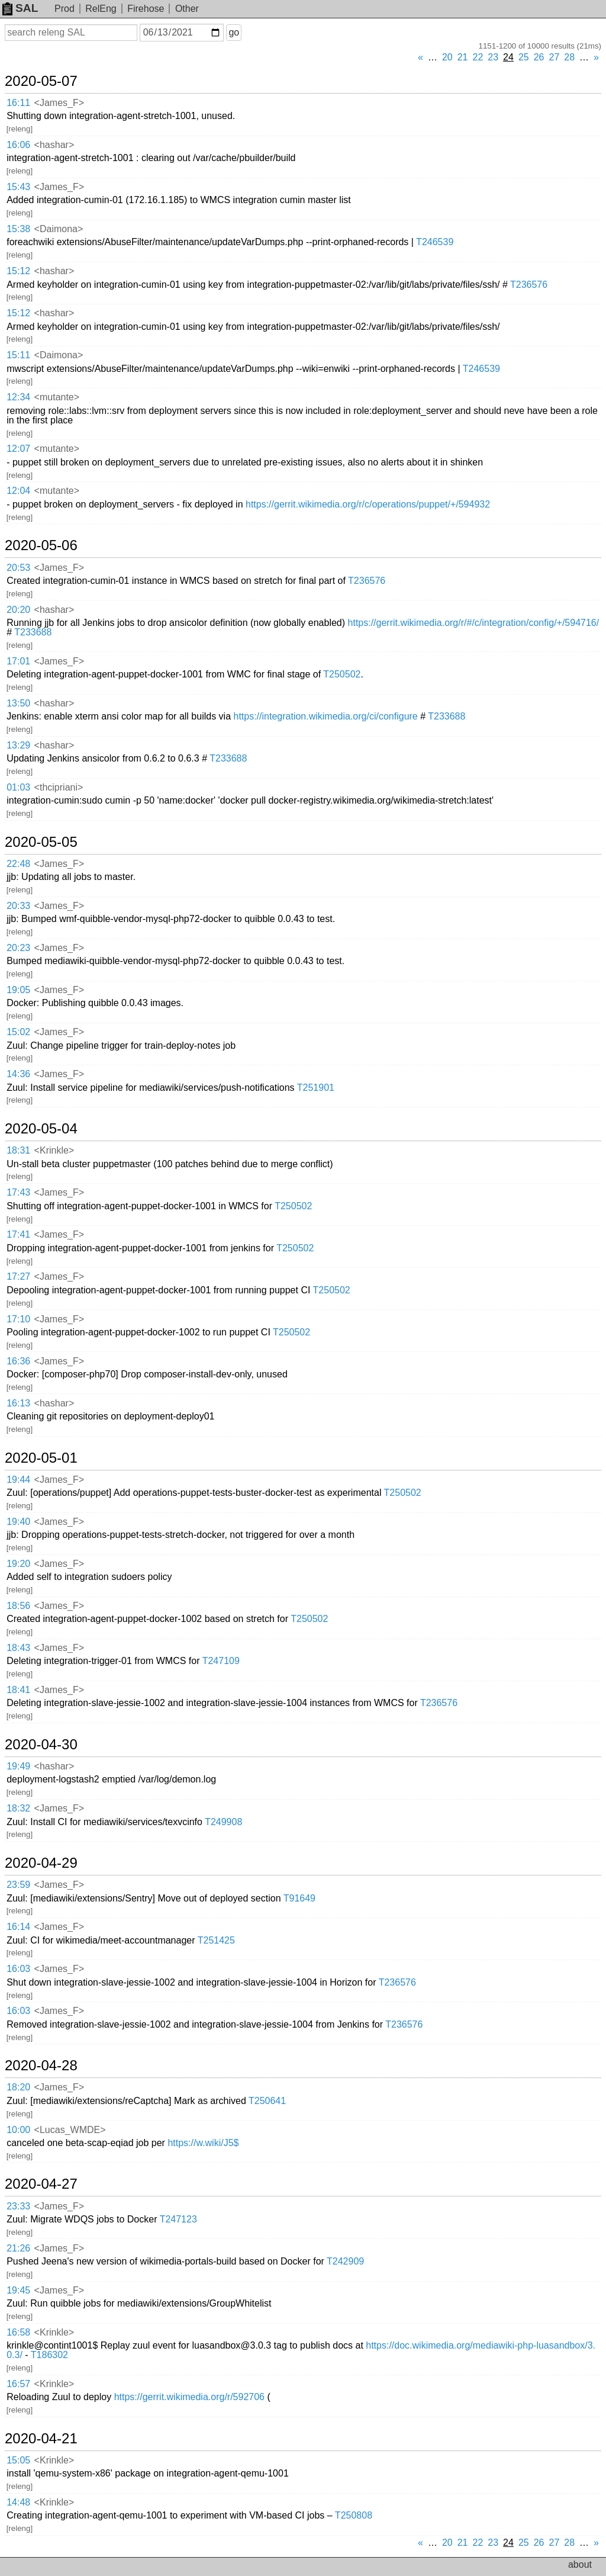 The image size is (606, 2576). I want to click on 12:07, so click(18, 449).